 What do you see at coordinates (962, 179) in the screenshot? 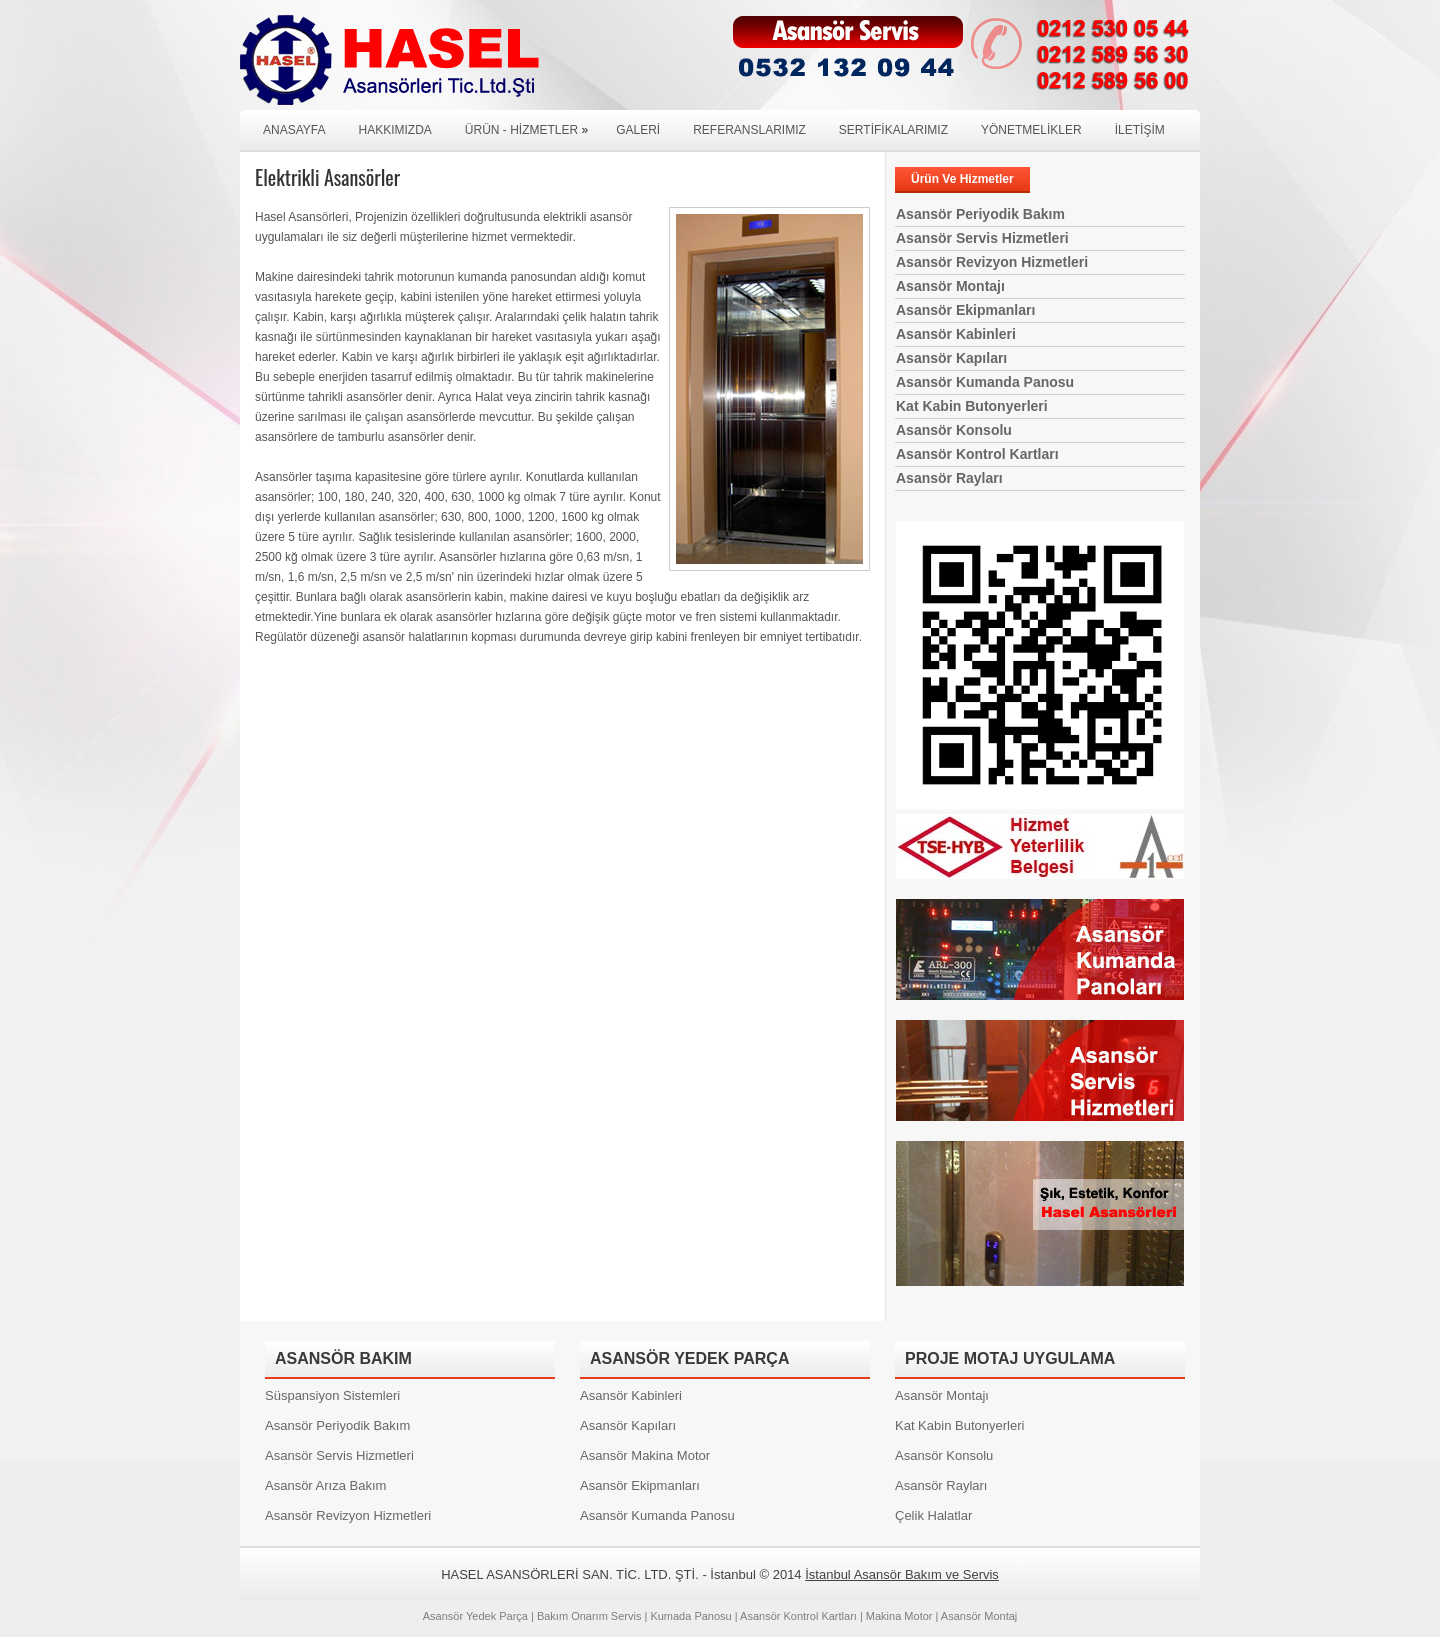
I see `Ürün Ve Hizmetler` at bounding box center [962, 179].